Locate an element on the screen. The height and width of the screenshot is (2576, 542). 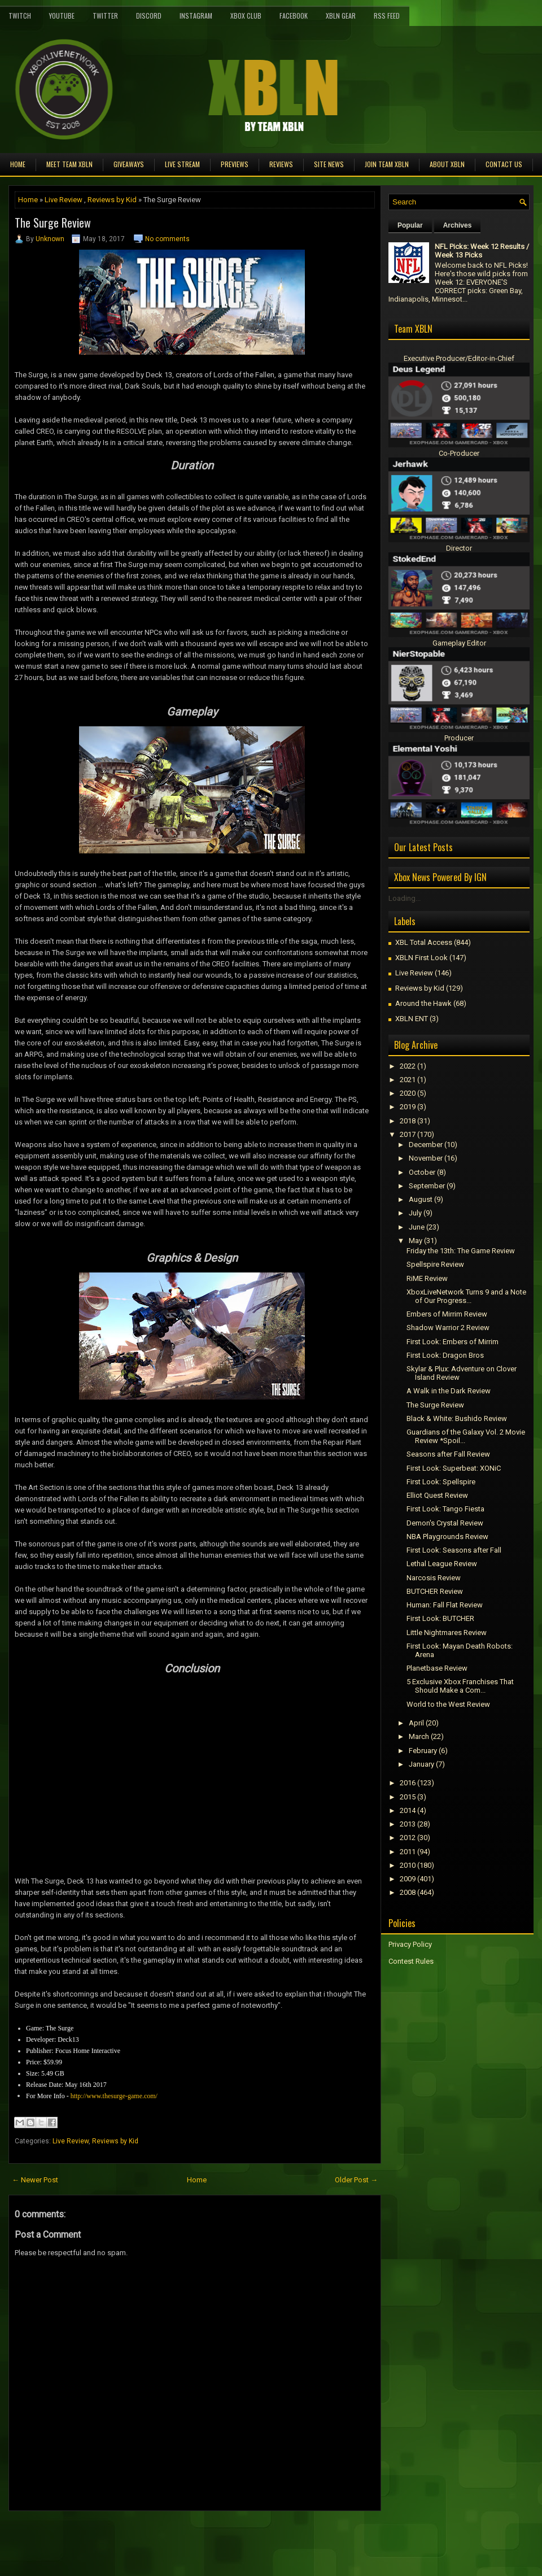
Giveaways is located at coordinates (128, 164).